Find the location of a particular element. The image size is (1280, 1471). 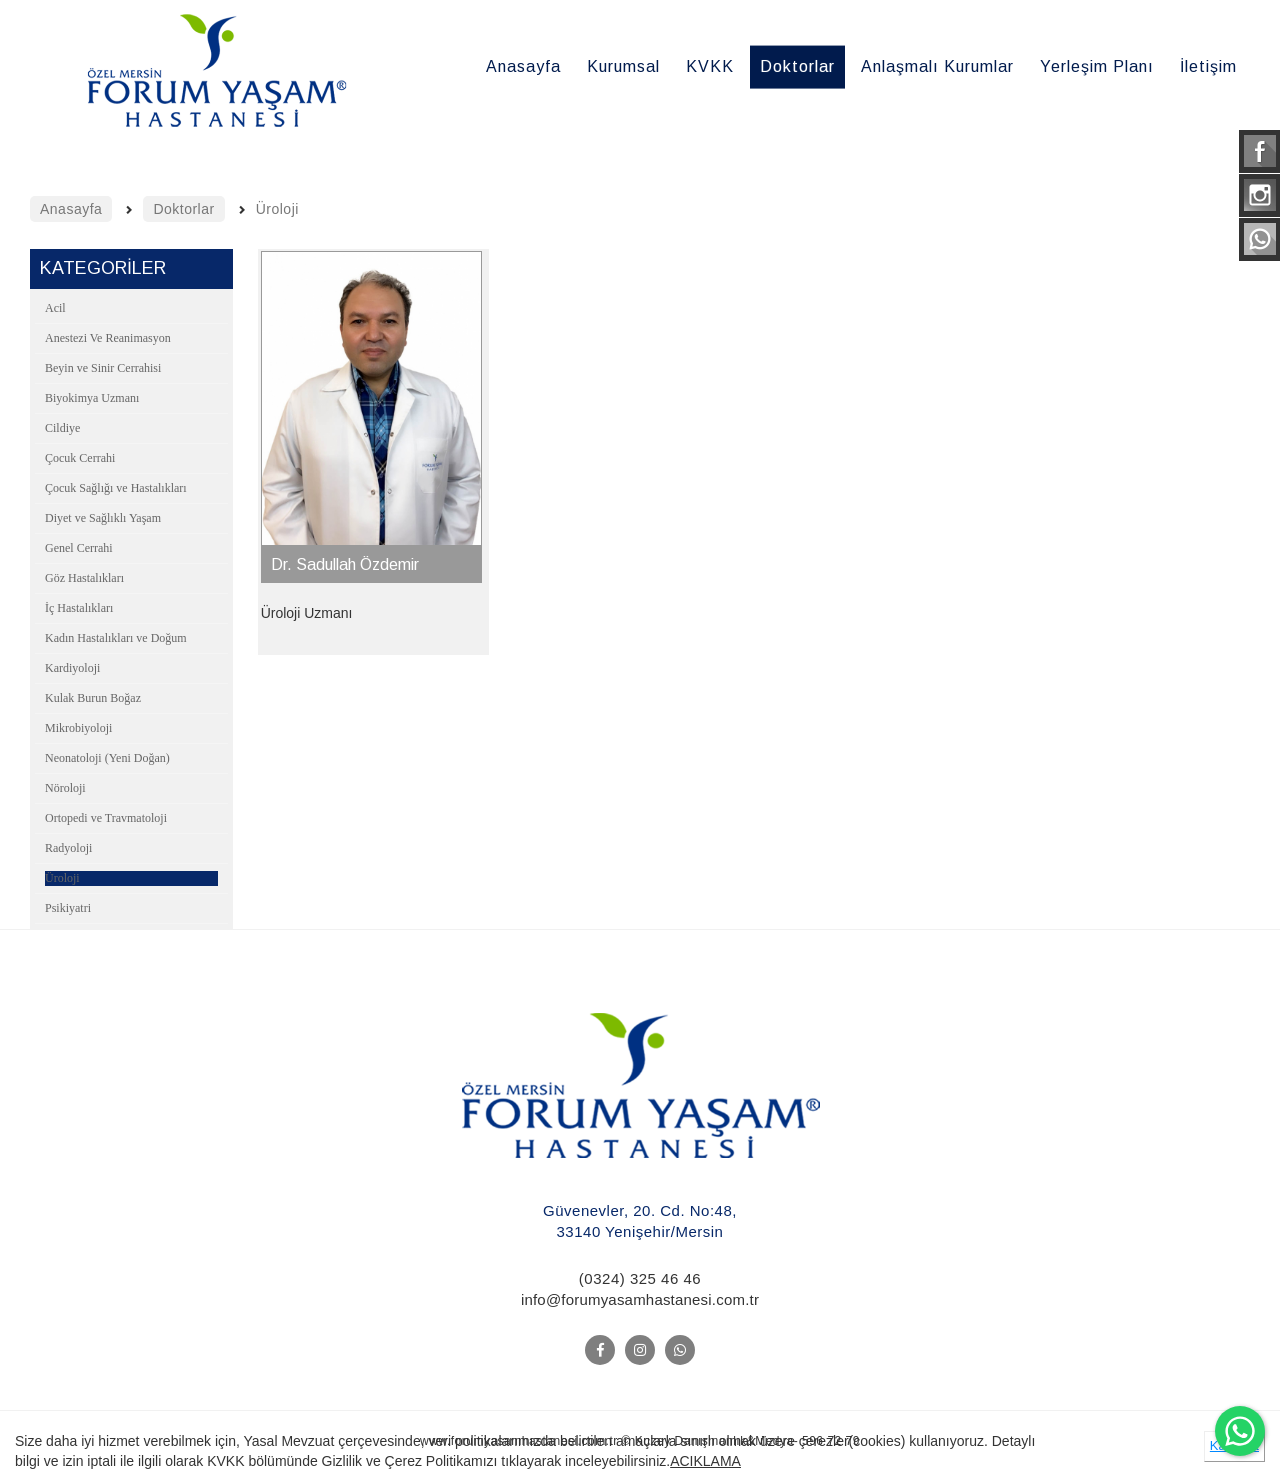

Anestezi Ve Reanimasyon is located at coordinates (108, 338).